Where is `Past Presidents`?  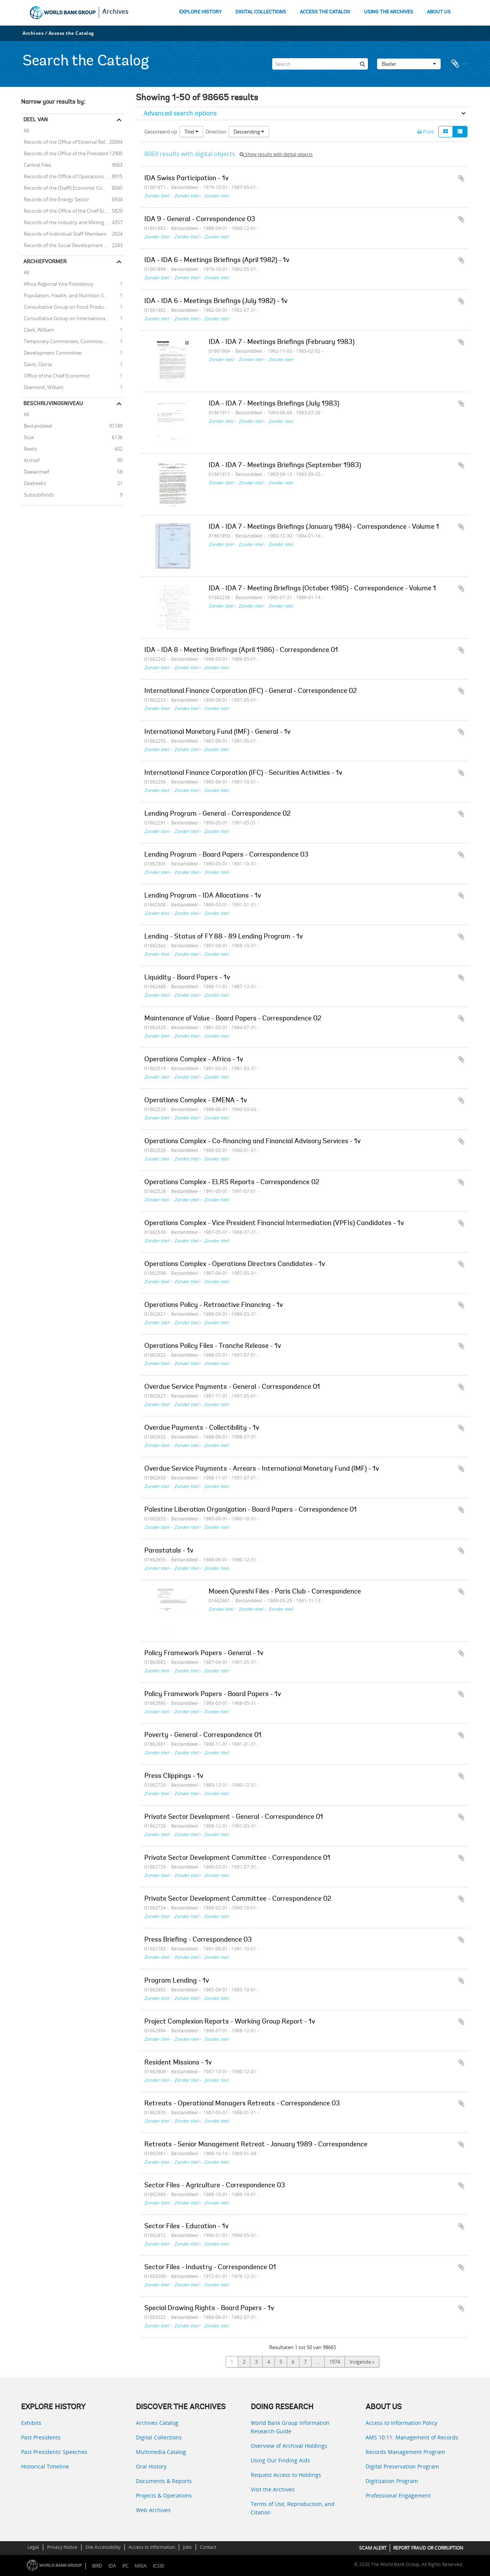
Past Presidents is located at coordinates (40, 2437).